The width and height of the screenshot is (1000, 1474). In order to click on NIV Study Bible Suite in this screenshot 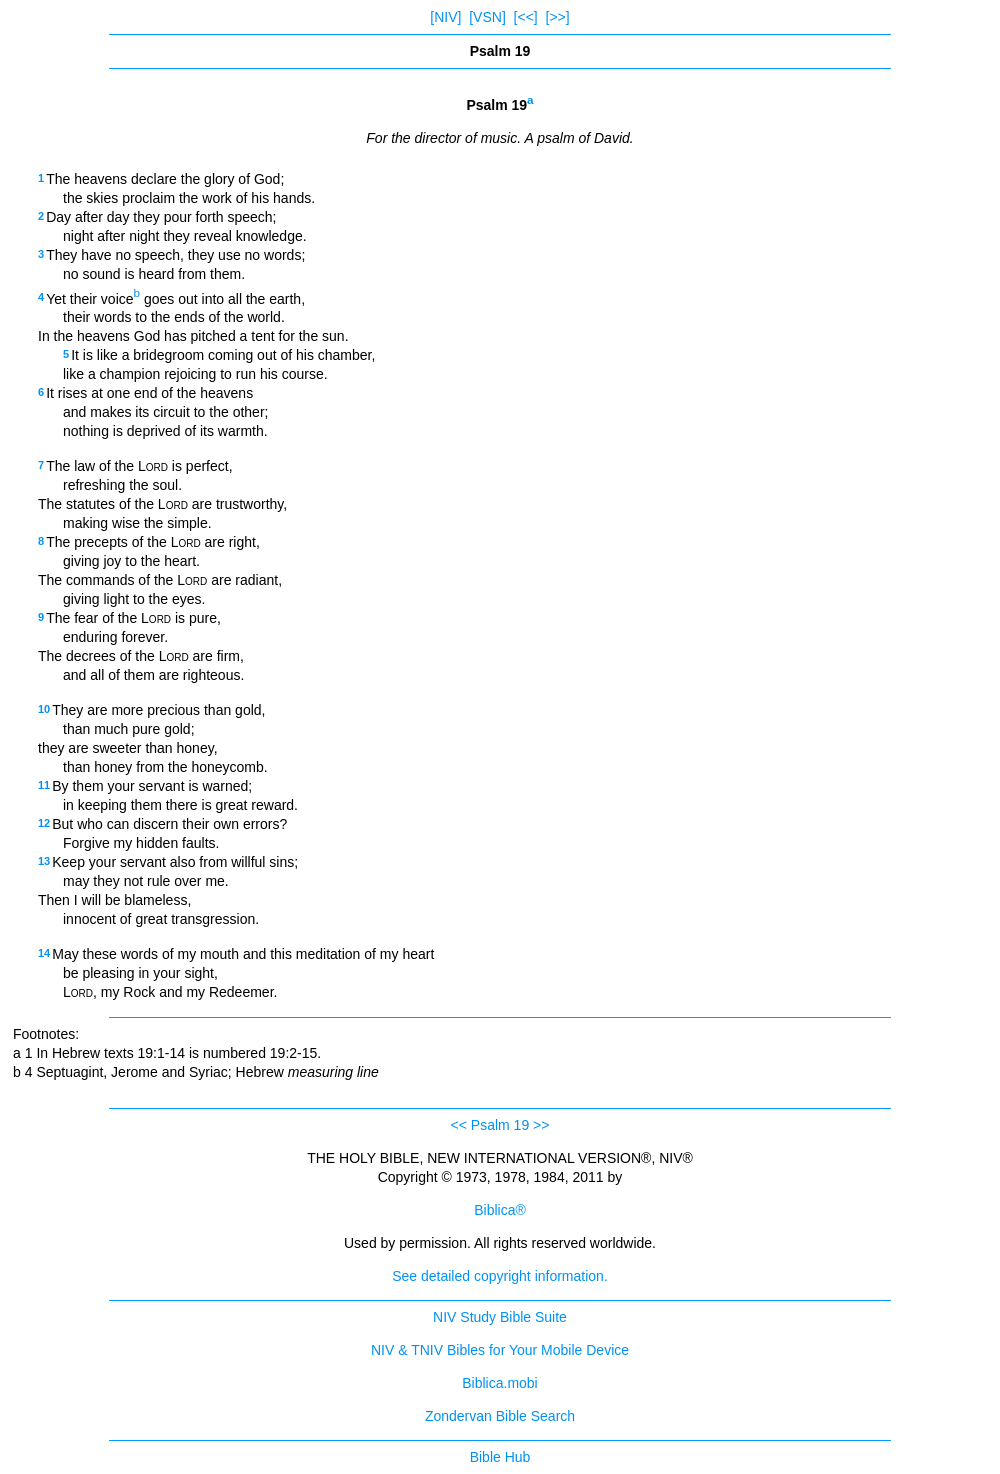, I will do `click(500, 1317)`.